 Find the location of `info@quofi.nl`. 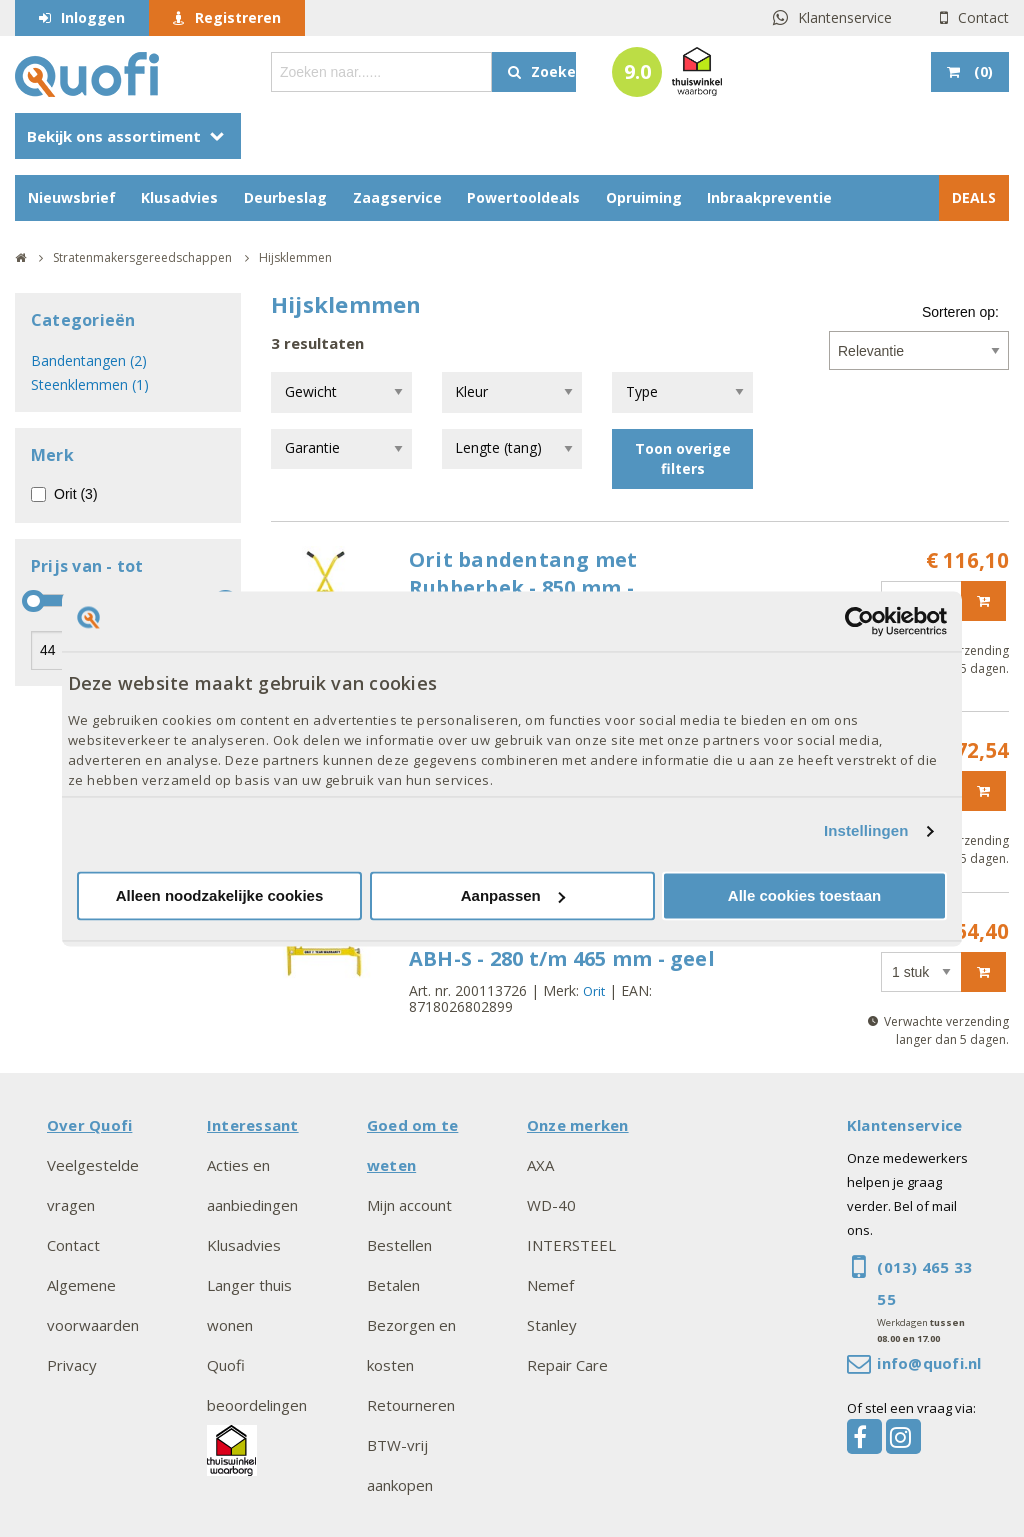

info@quofi.nl is located at coordinates (929, 1363).